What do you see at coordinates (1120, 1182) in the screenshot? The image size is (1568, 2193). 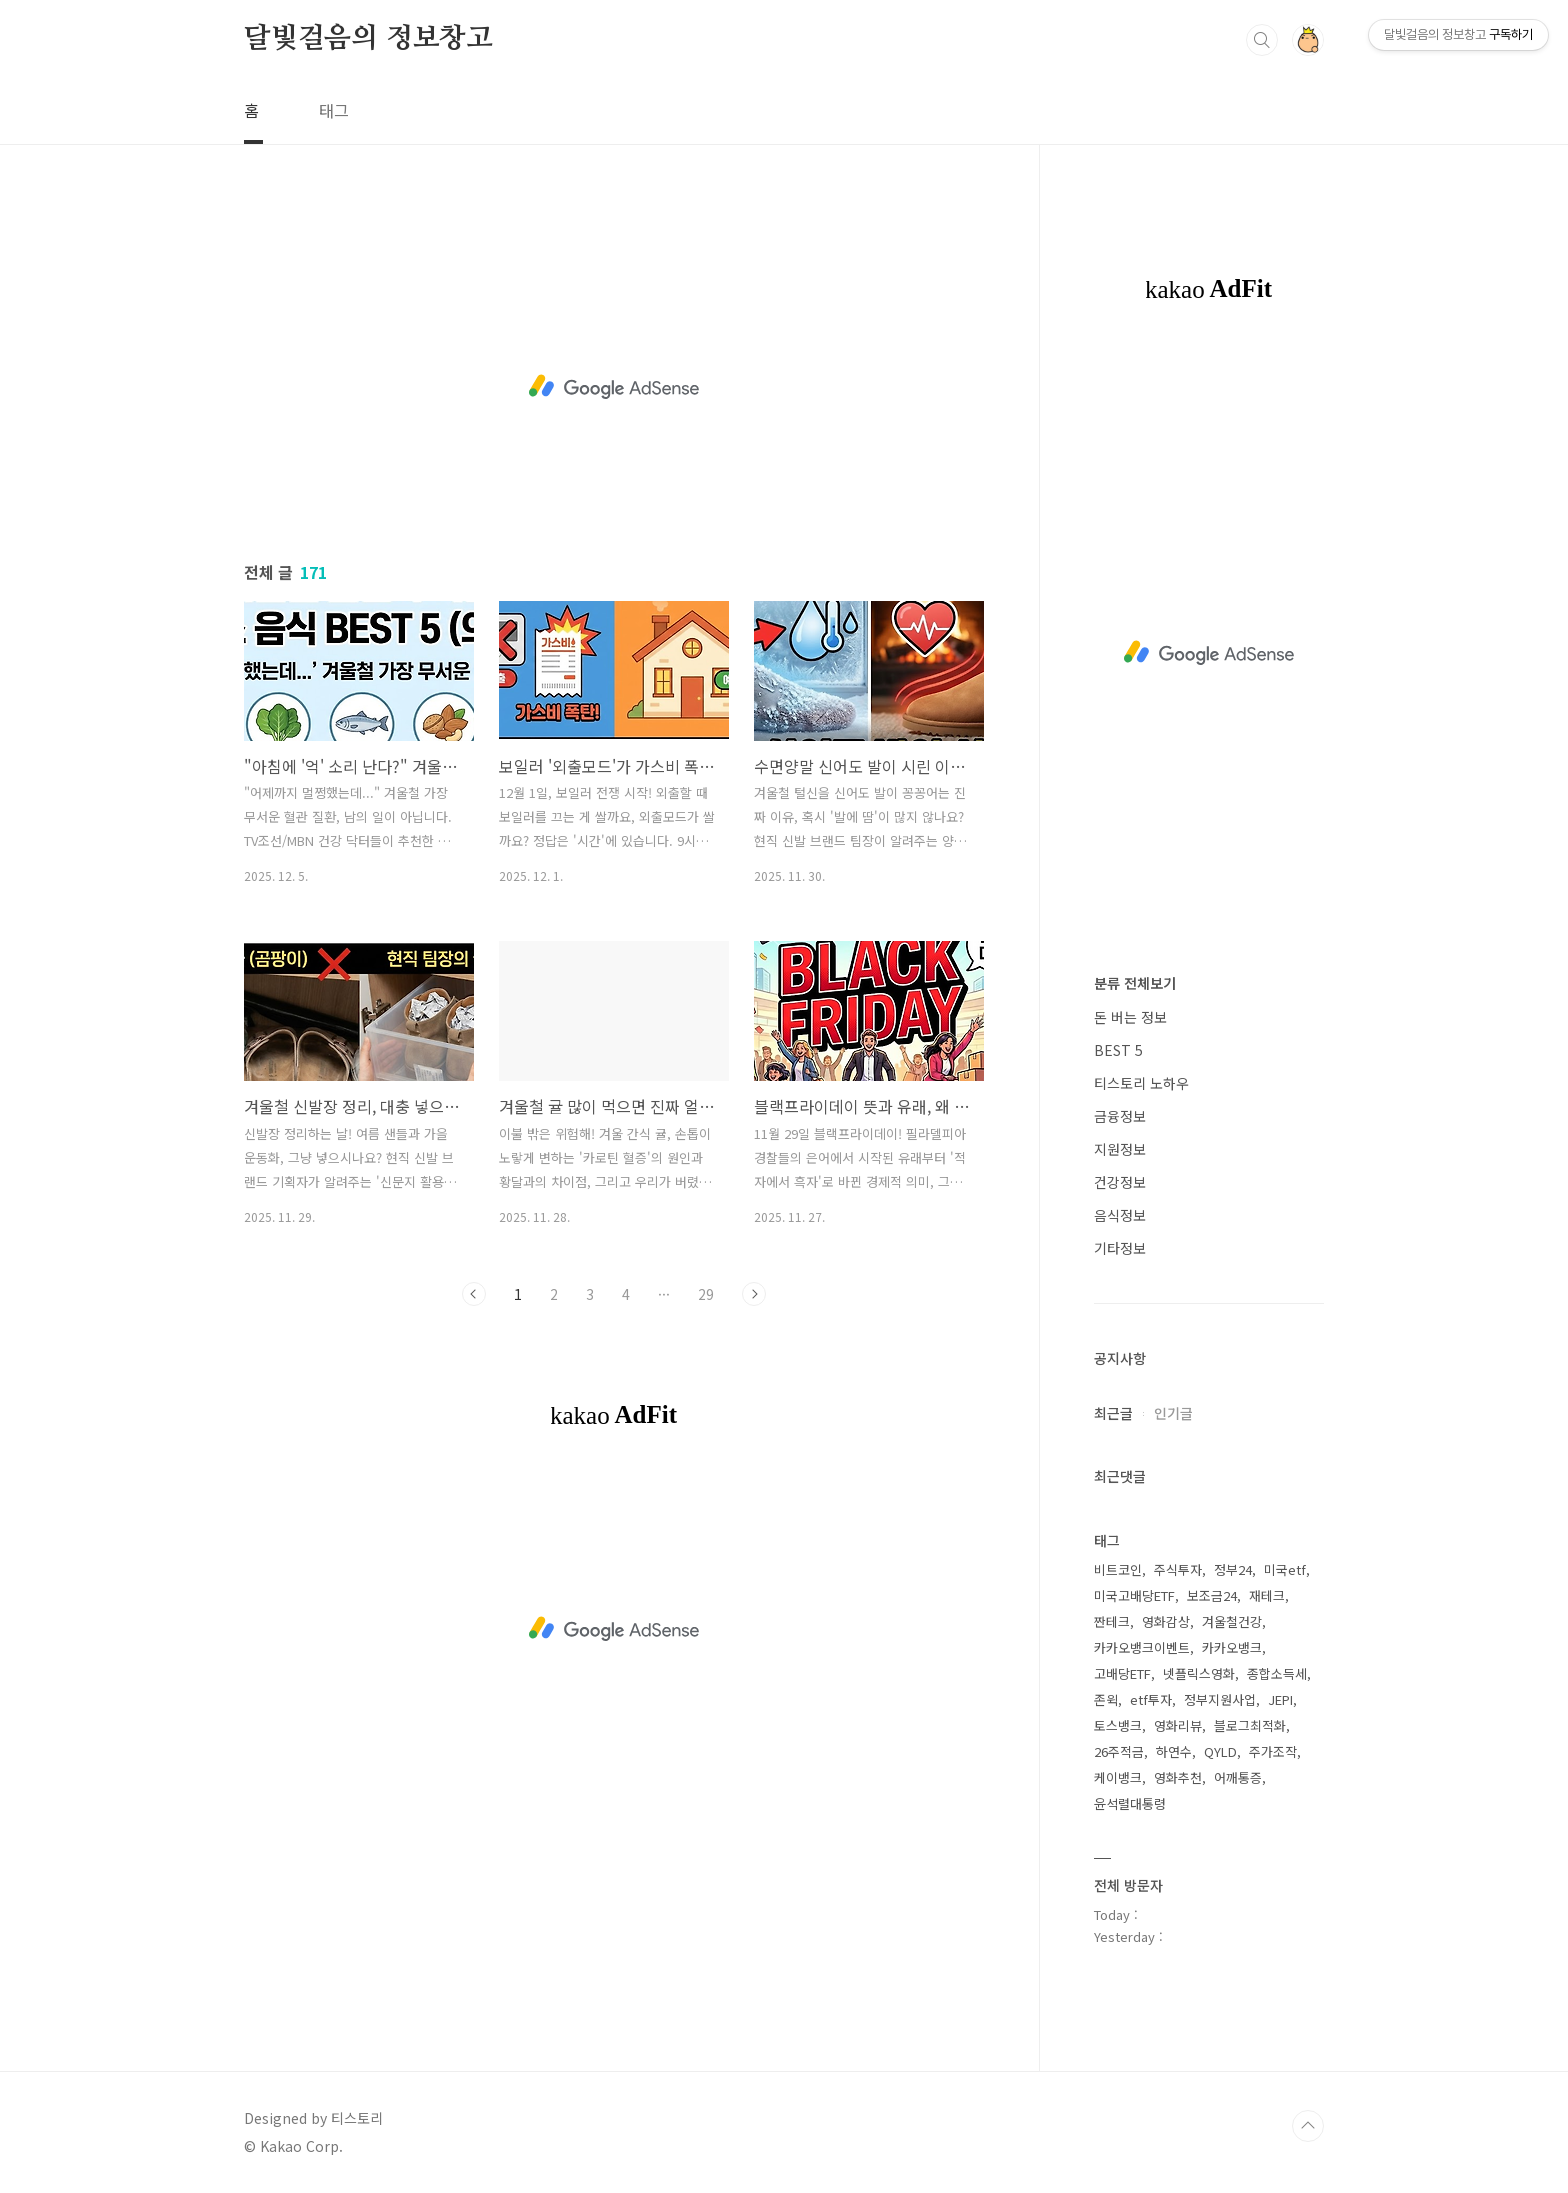 I see `건강정보` at bounding box center [1120, 1182].